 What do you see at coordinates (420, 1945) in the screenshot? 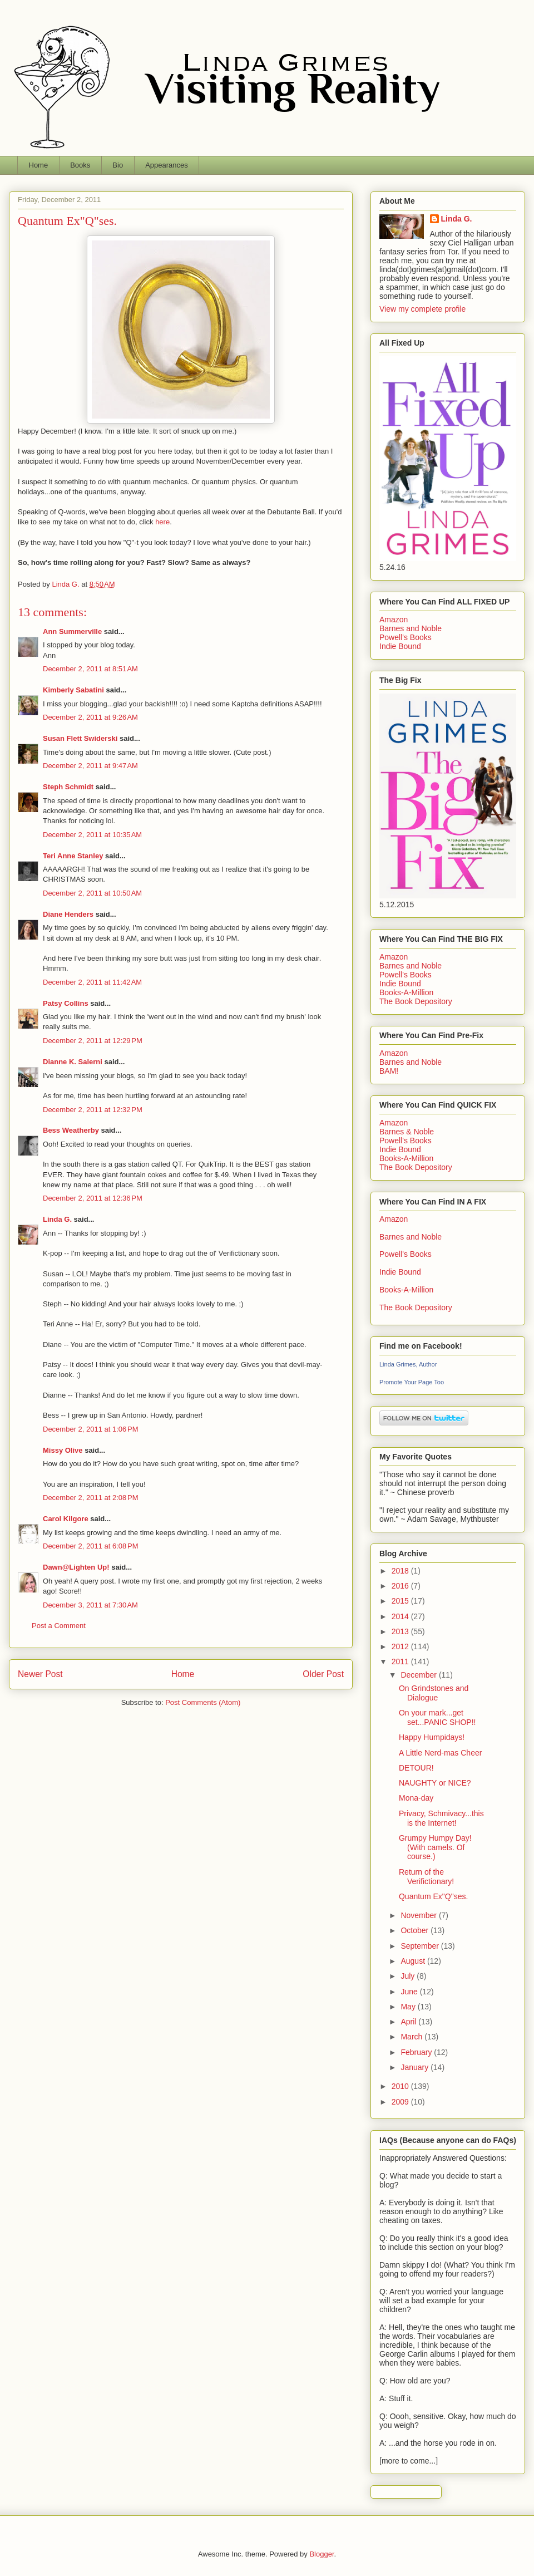
I see `September` at bounding box center [420, 1945].